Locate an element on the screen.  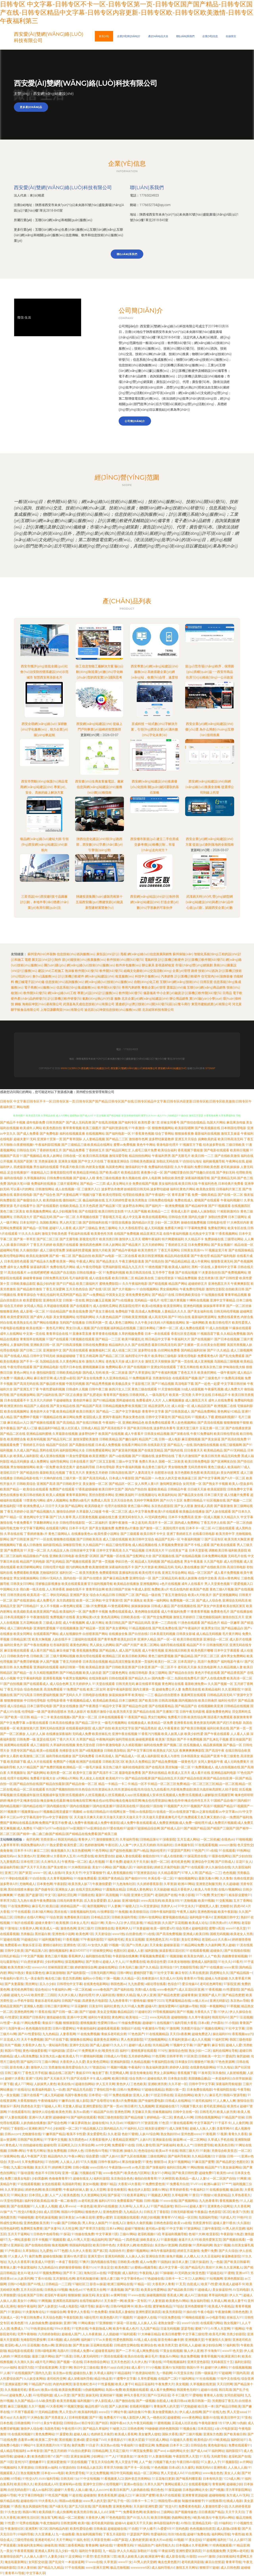
日本免费在线电影 is located at coordinates (199, 2089).